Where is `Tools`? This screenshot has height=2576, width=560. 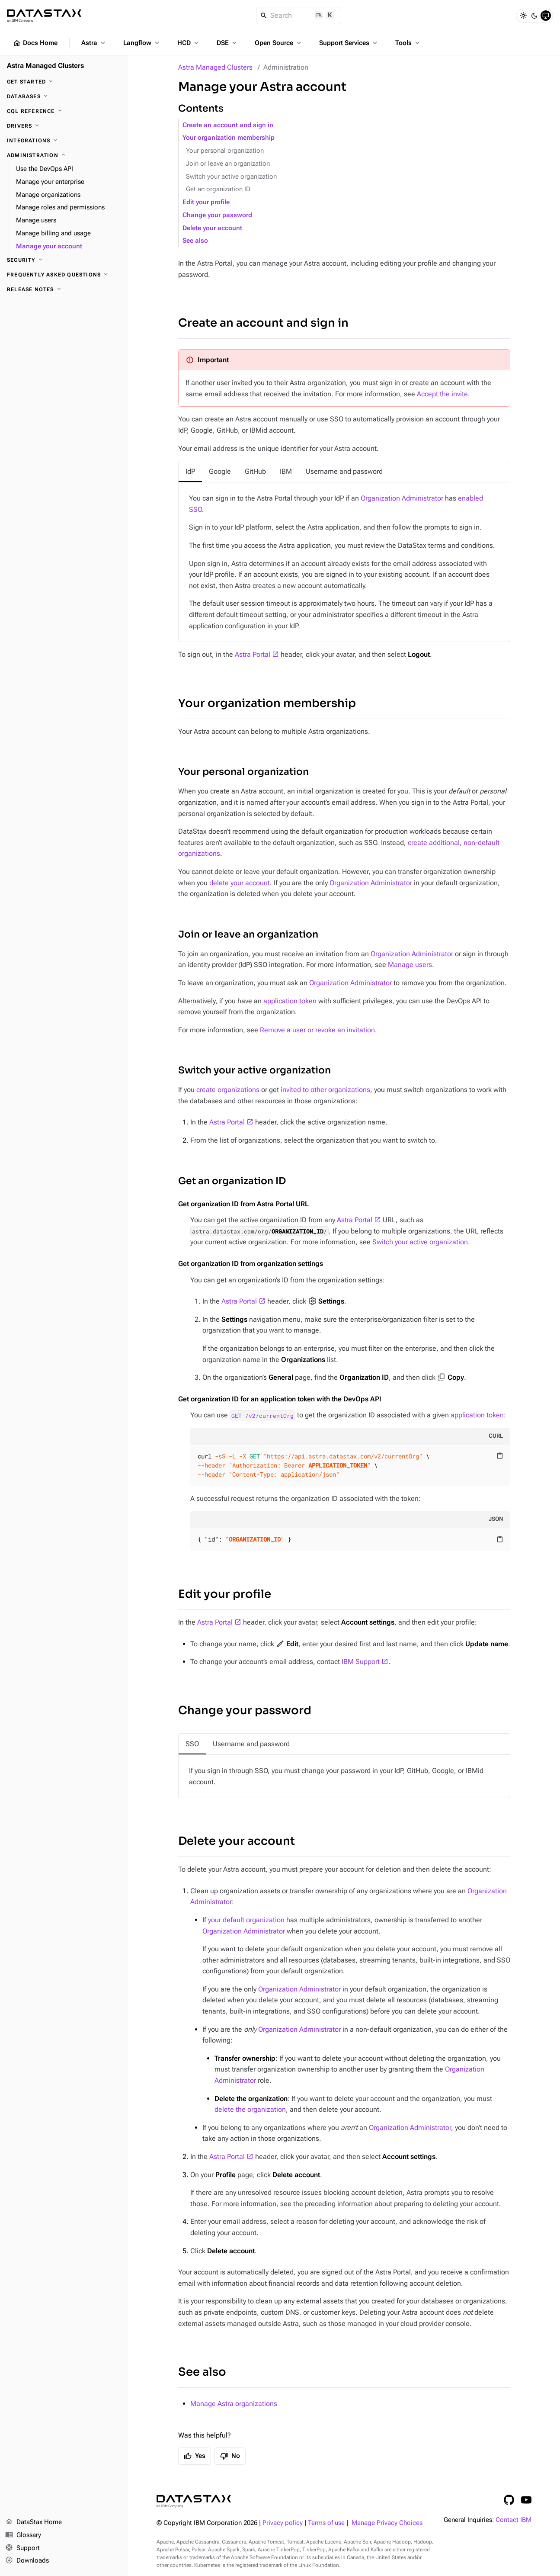 Tools is located at coordinates (408, 43).